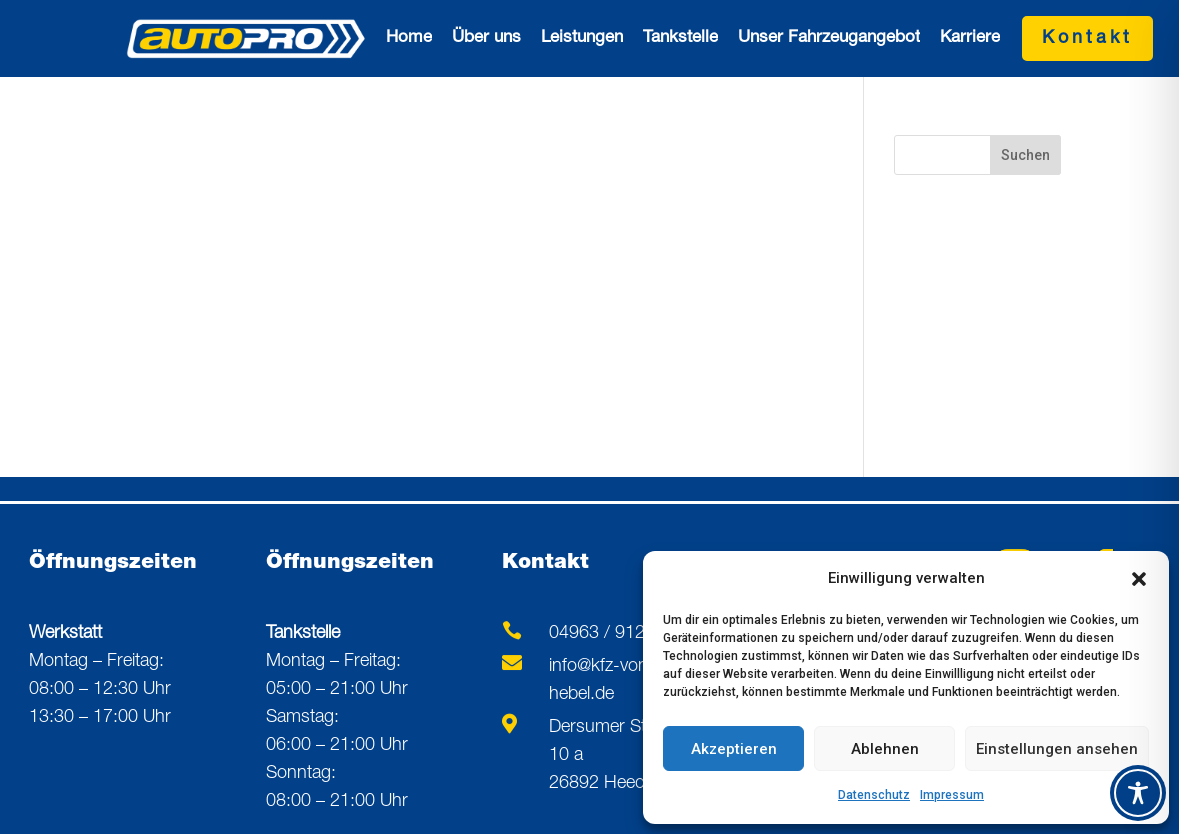  Describe the element at coordinates (409, 38) in the screenshot. I see `Home` at that location.